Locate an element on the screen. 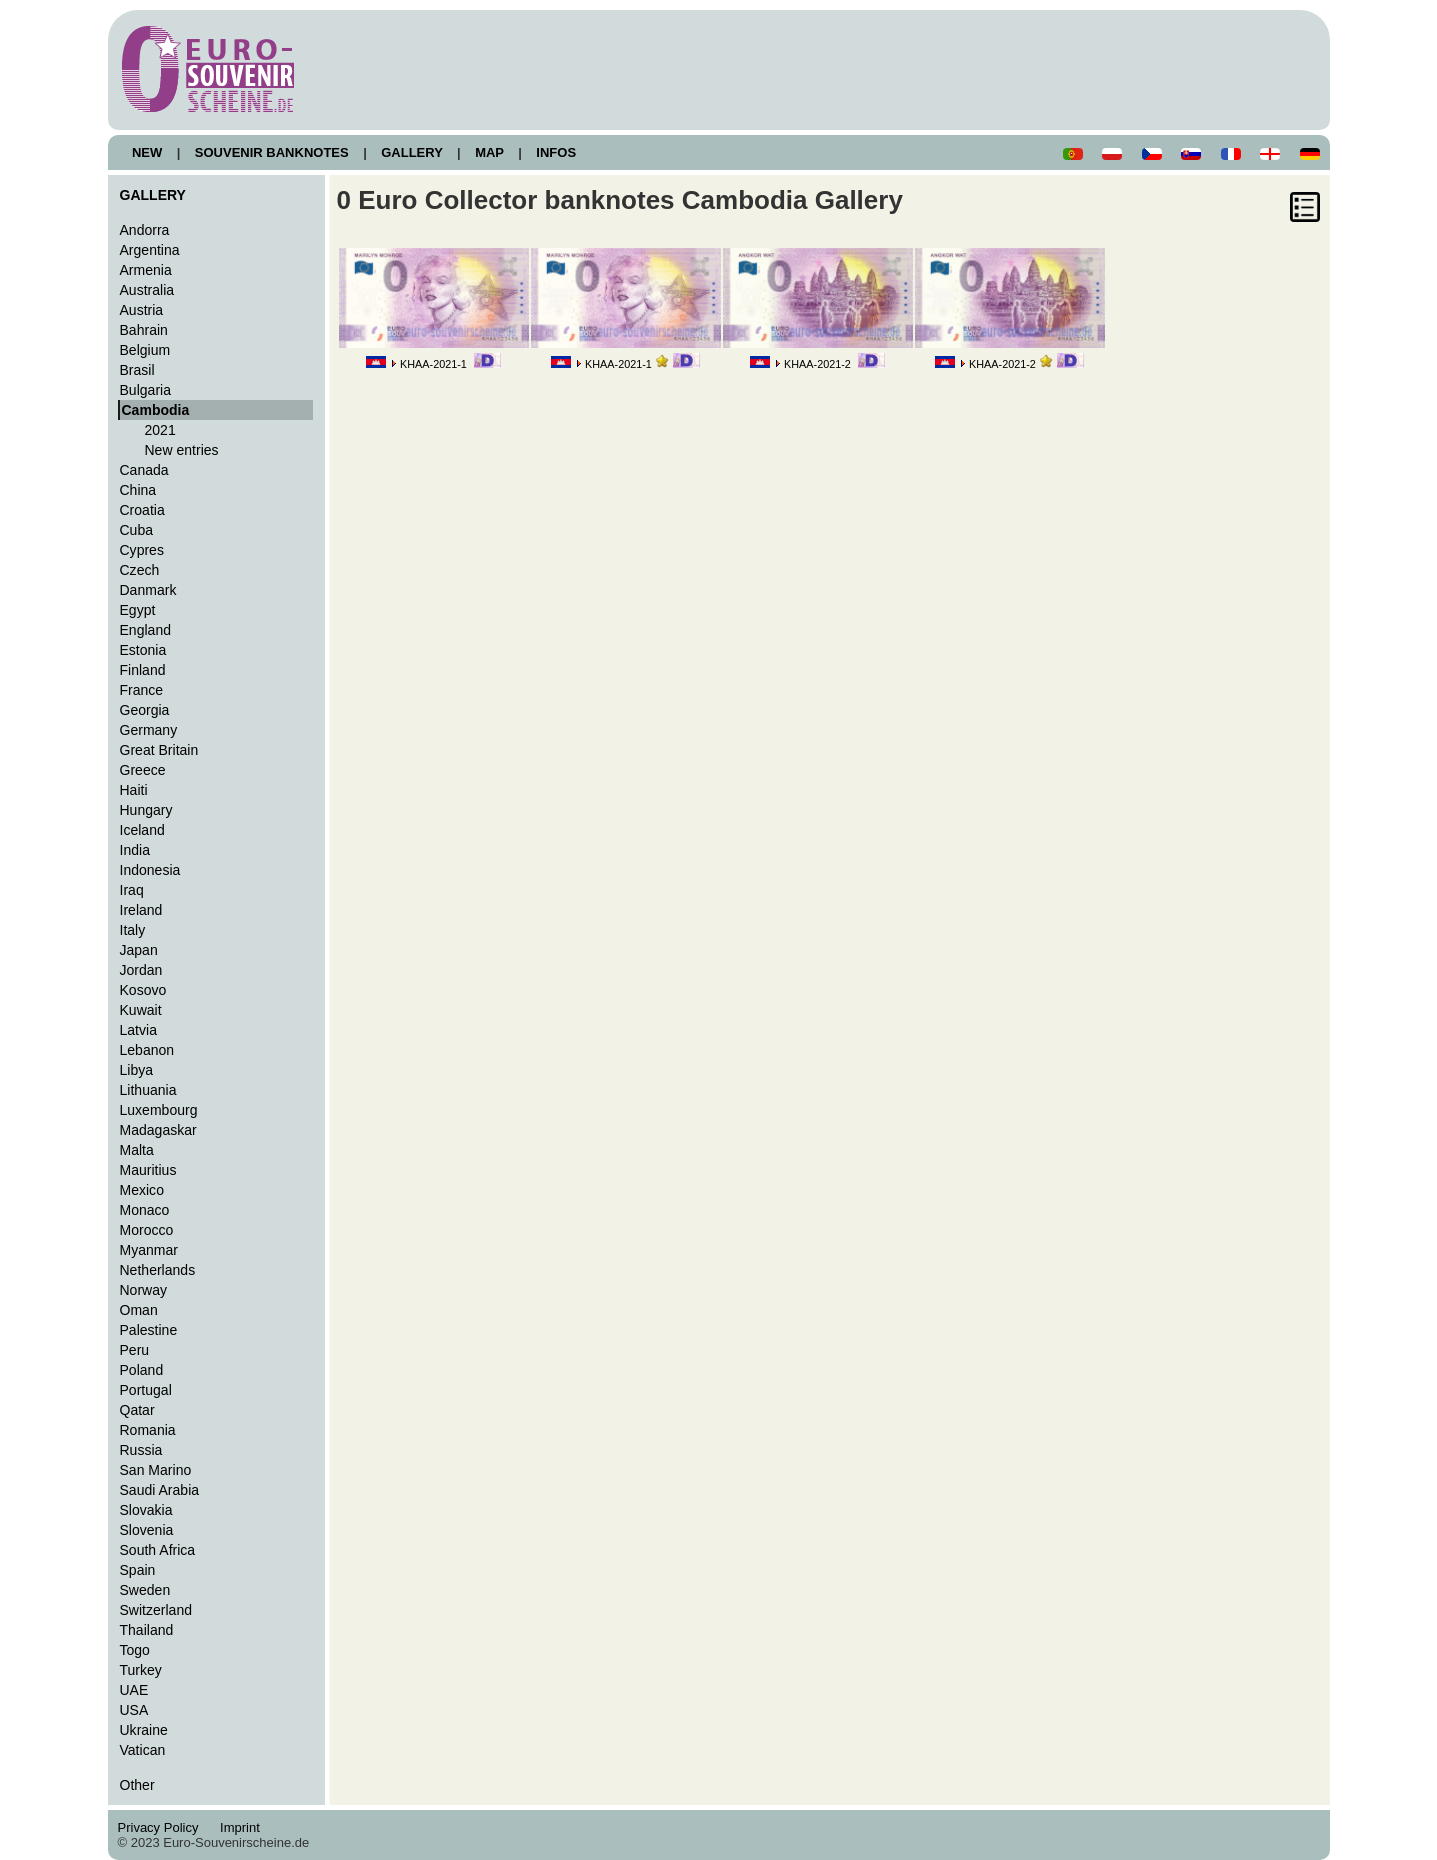  Jordan is located at coordinates (141, 970).